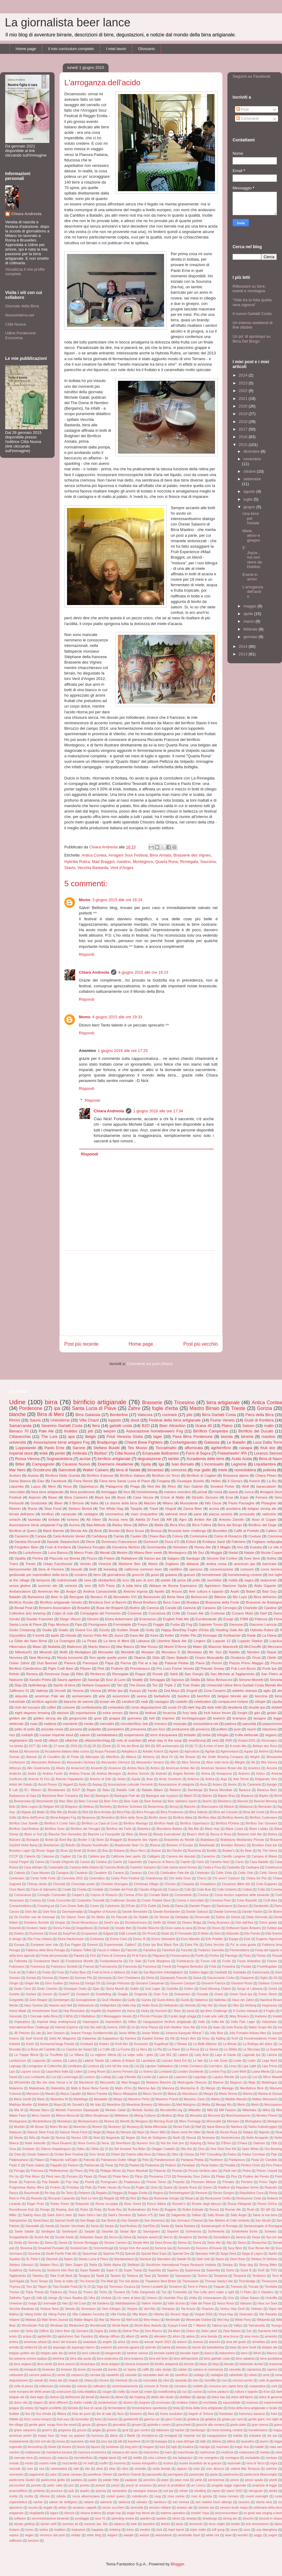  What do you see at coordinates (250, 507) in the screenshot?
I see `giugno` at bounding box center [250, 507].